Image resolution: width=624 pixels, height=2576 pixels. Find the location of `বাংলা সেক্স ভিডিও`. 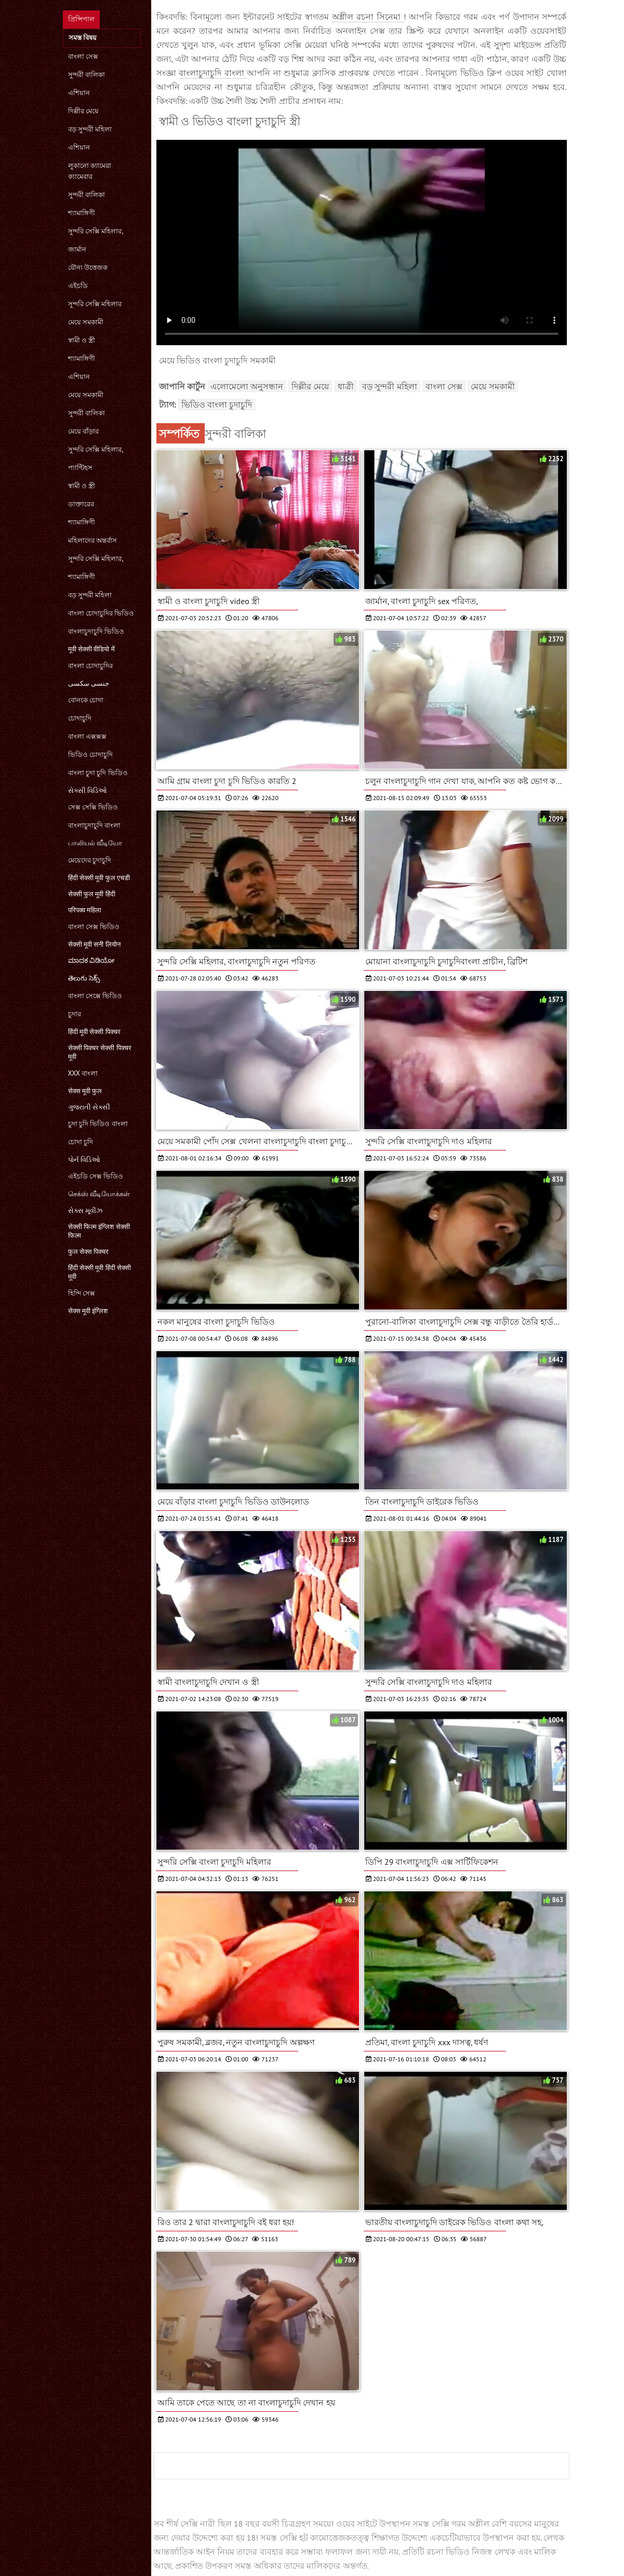

বাংলা সেক্স ভিডিও is located at coordinates (94, 926).